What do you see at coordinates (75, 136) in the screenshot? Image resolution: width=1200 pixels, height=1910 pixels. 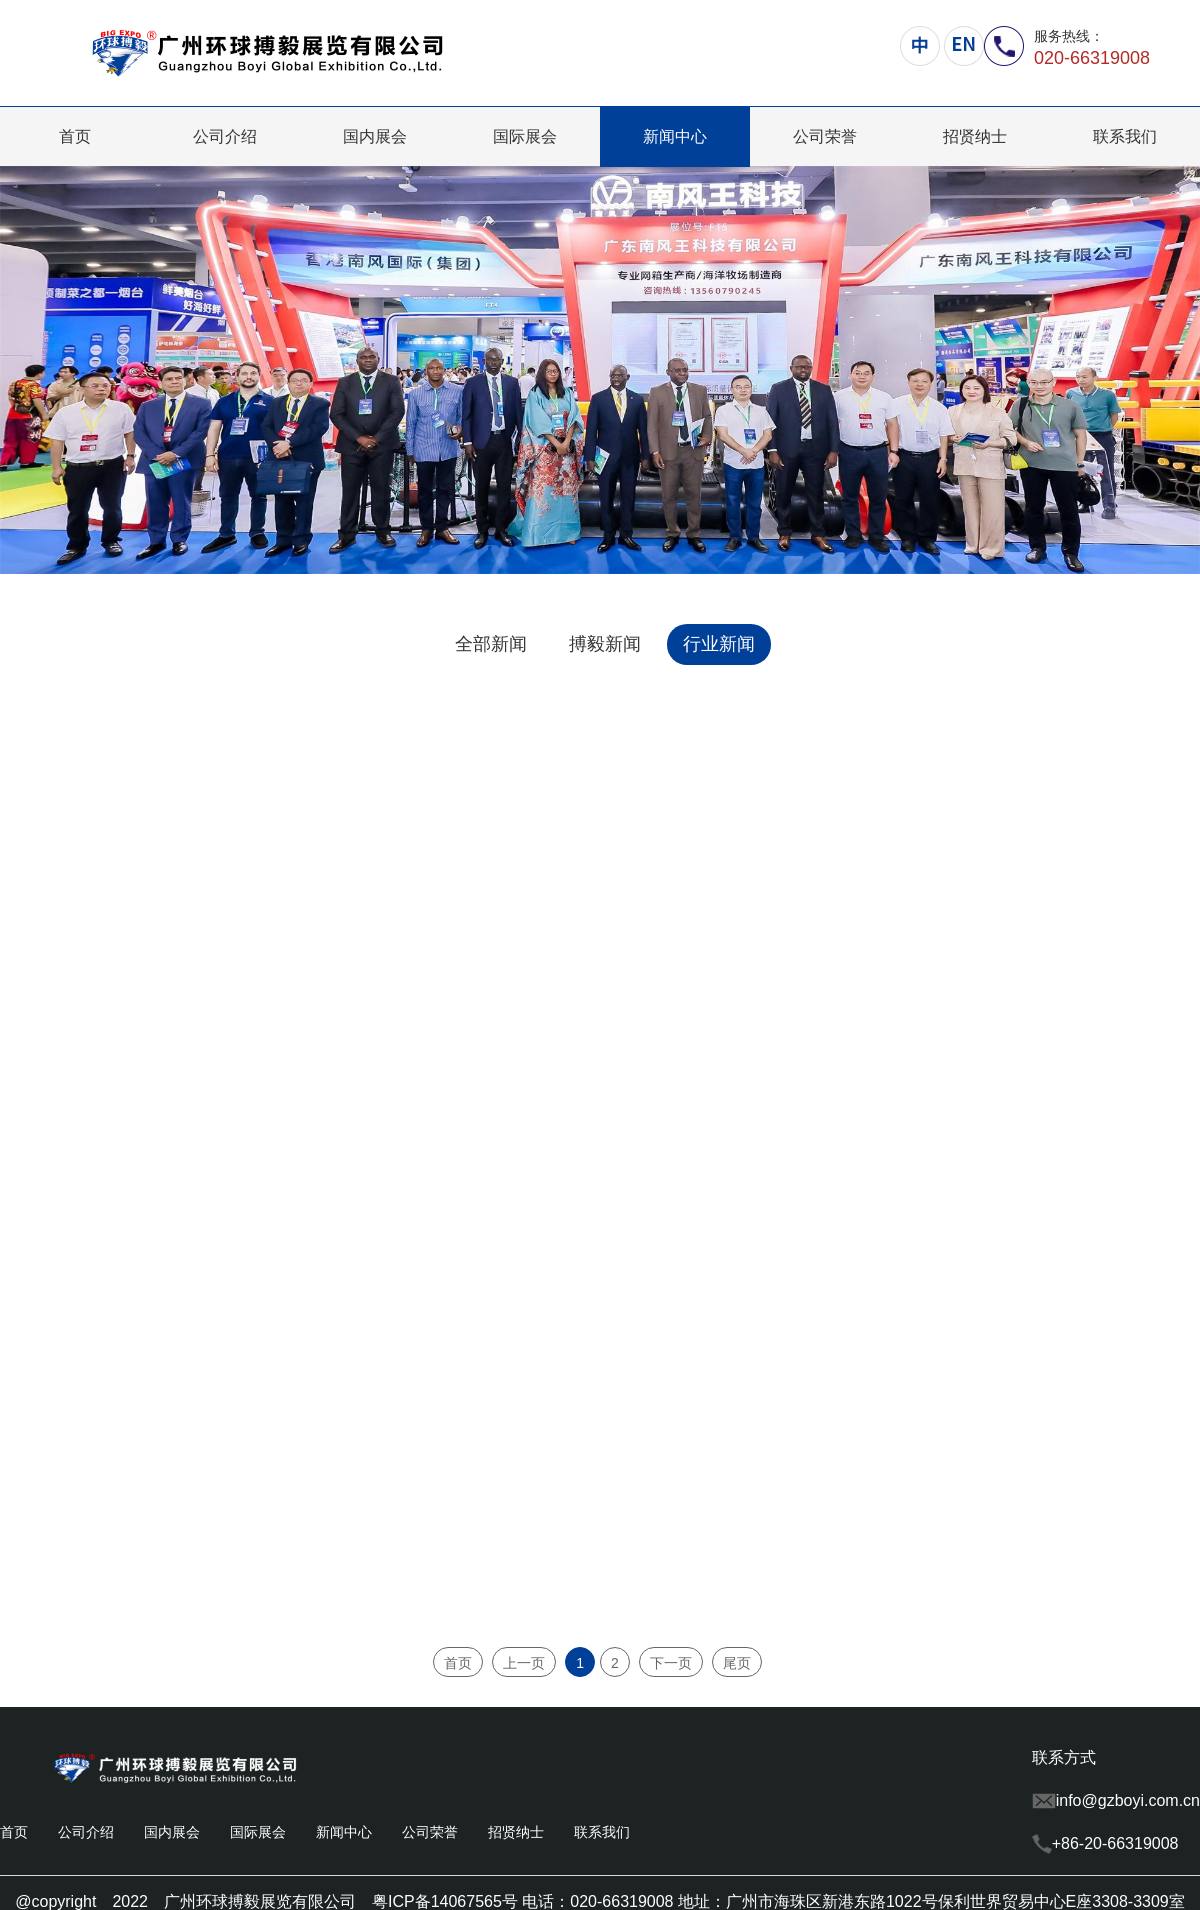 I see `首页` at bounding box center [75, 136].